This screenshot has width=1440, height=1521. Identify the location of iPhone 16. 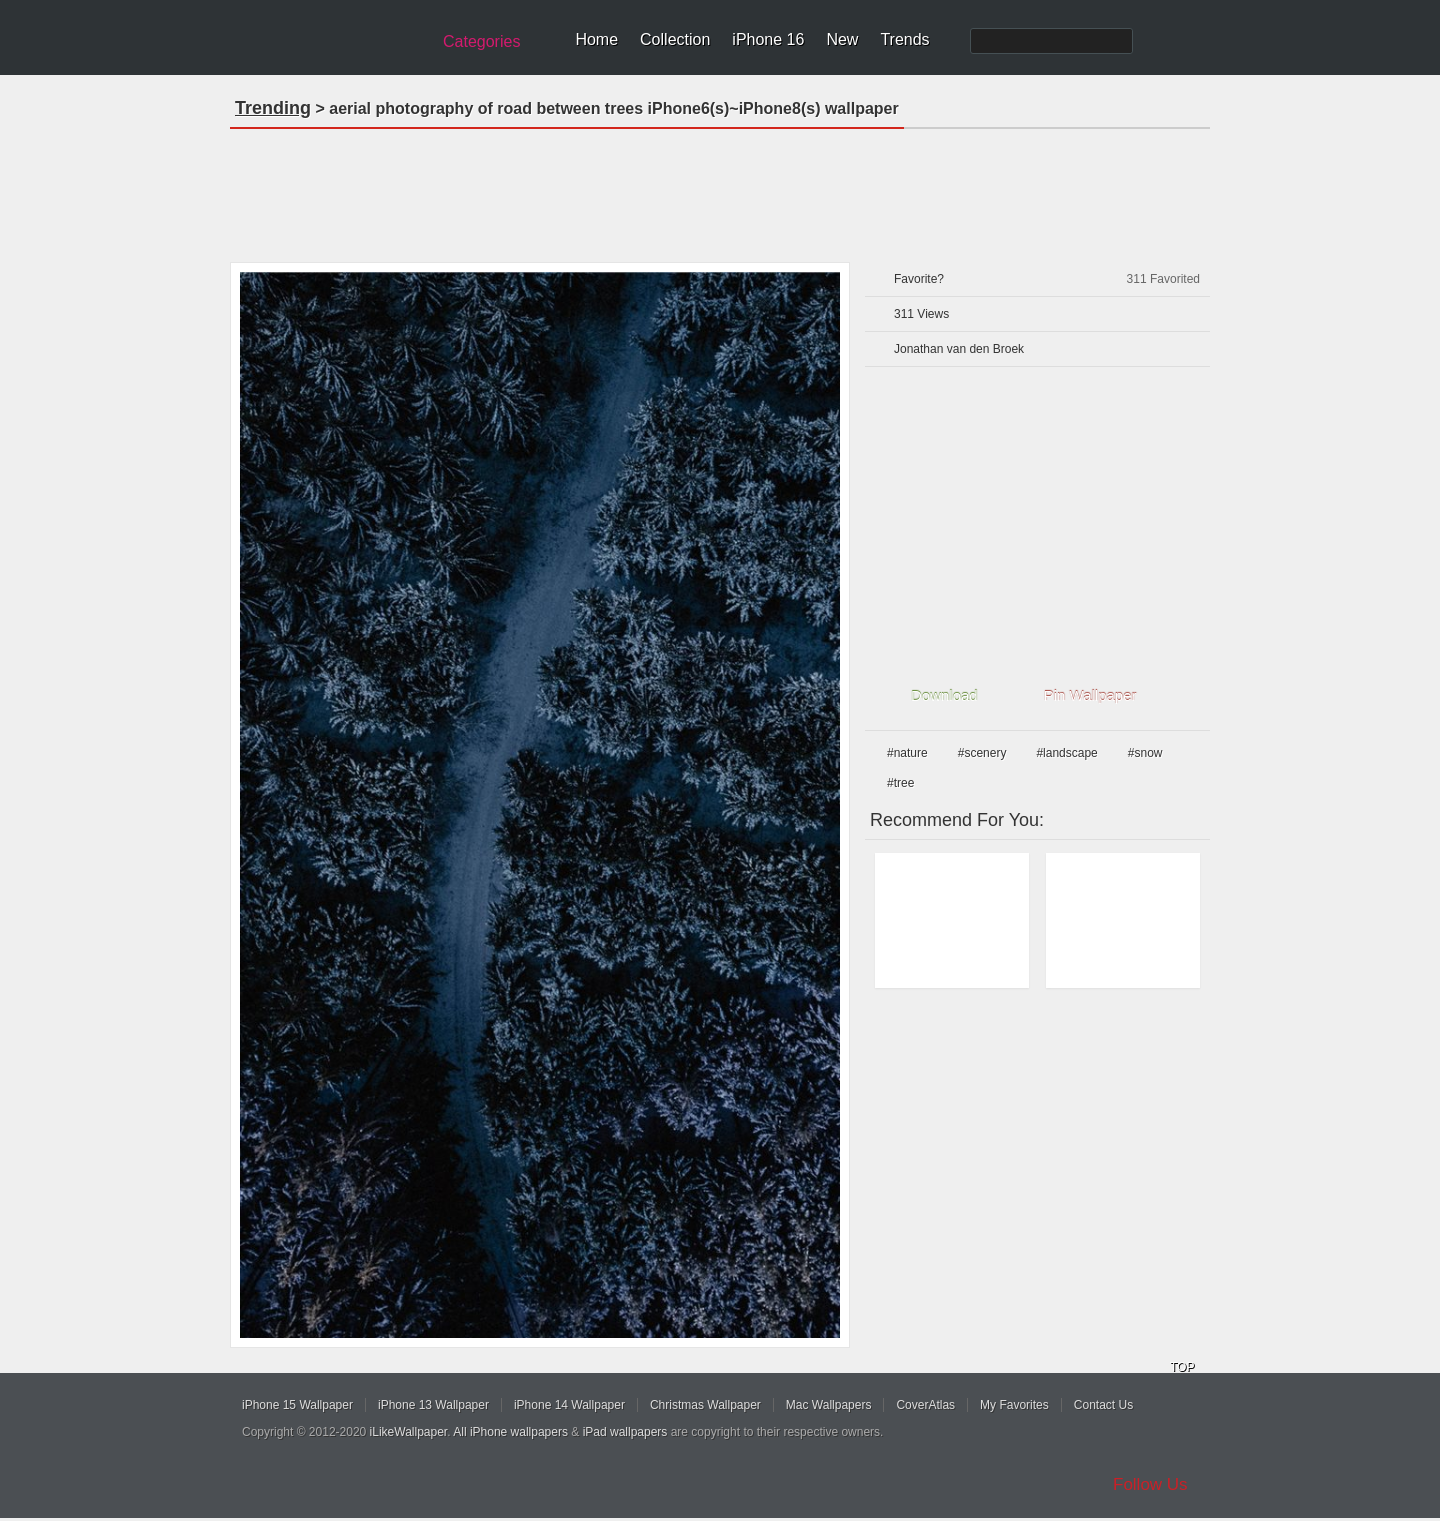
(768, 39).